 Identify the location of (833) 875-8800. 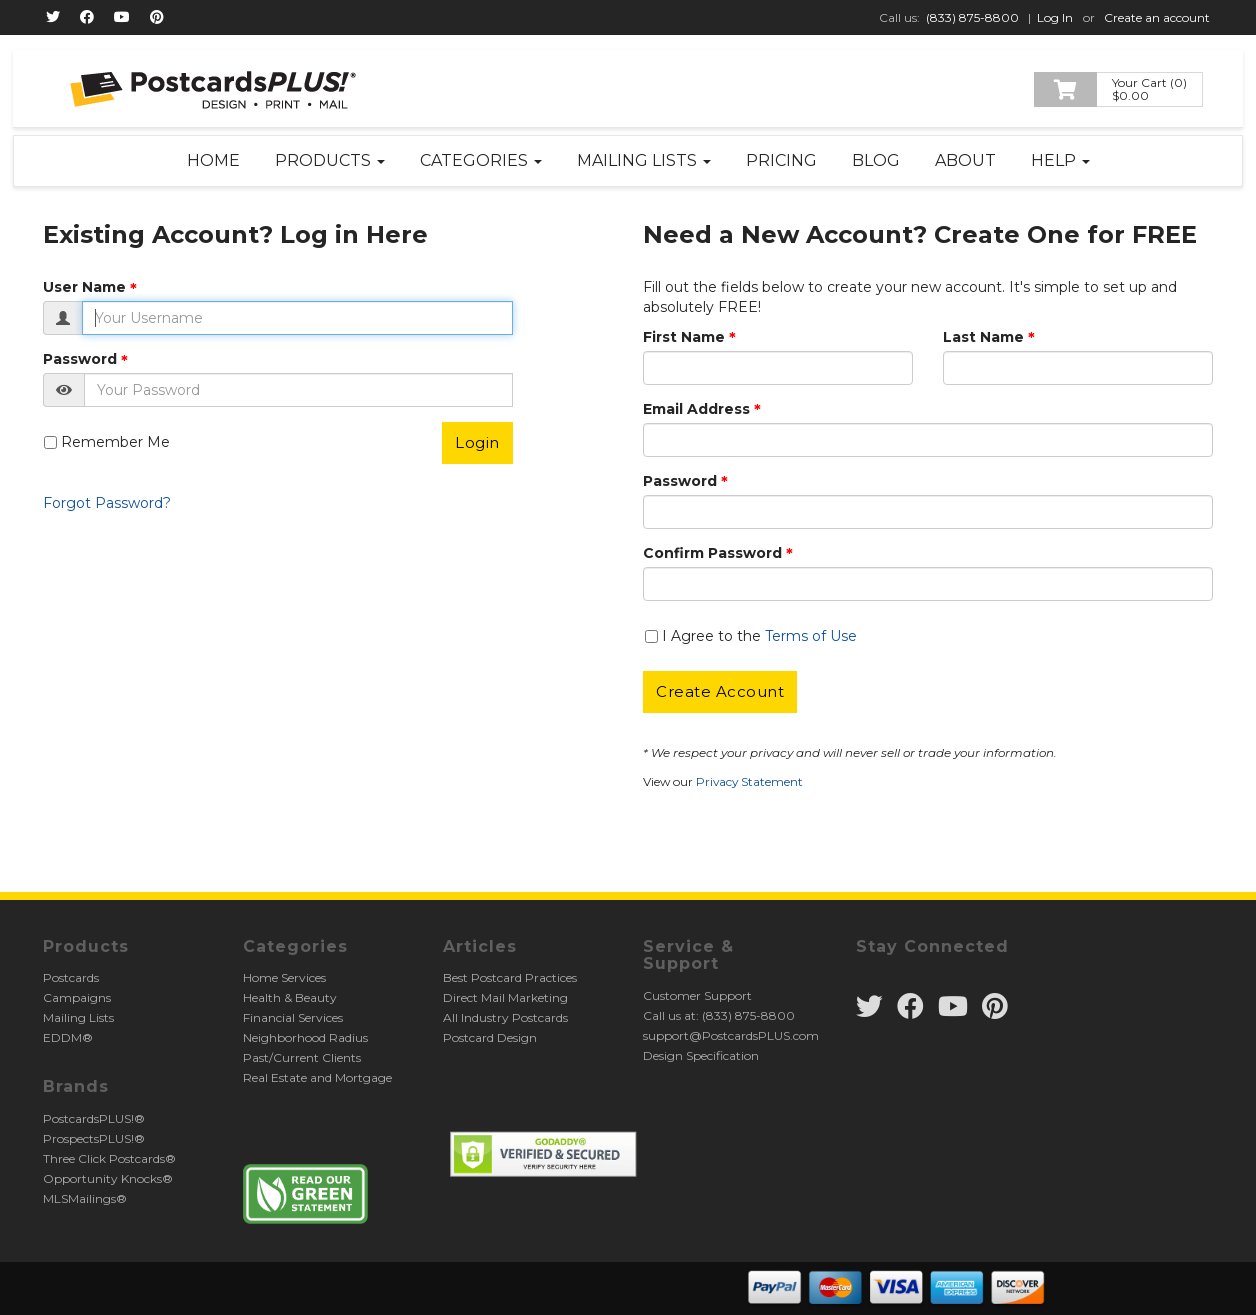
(972, 17).